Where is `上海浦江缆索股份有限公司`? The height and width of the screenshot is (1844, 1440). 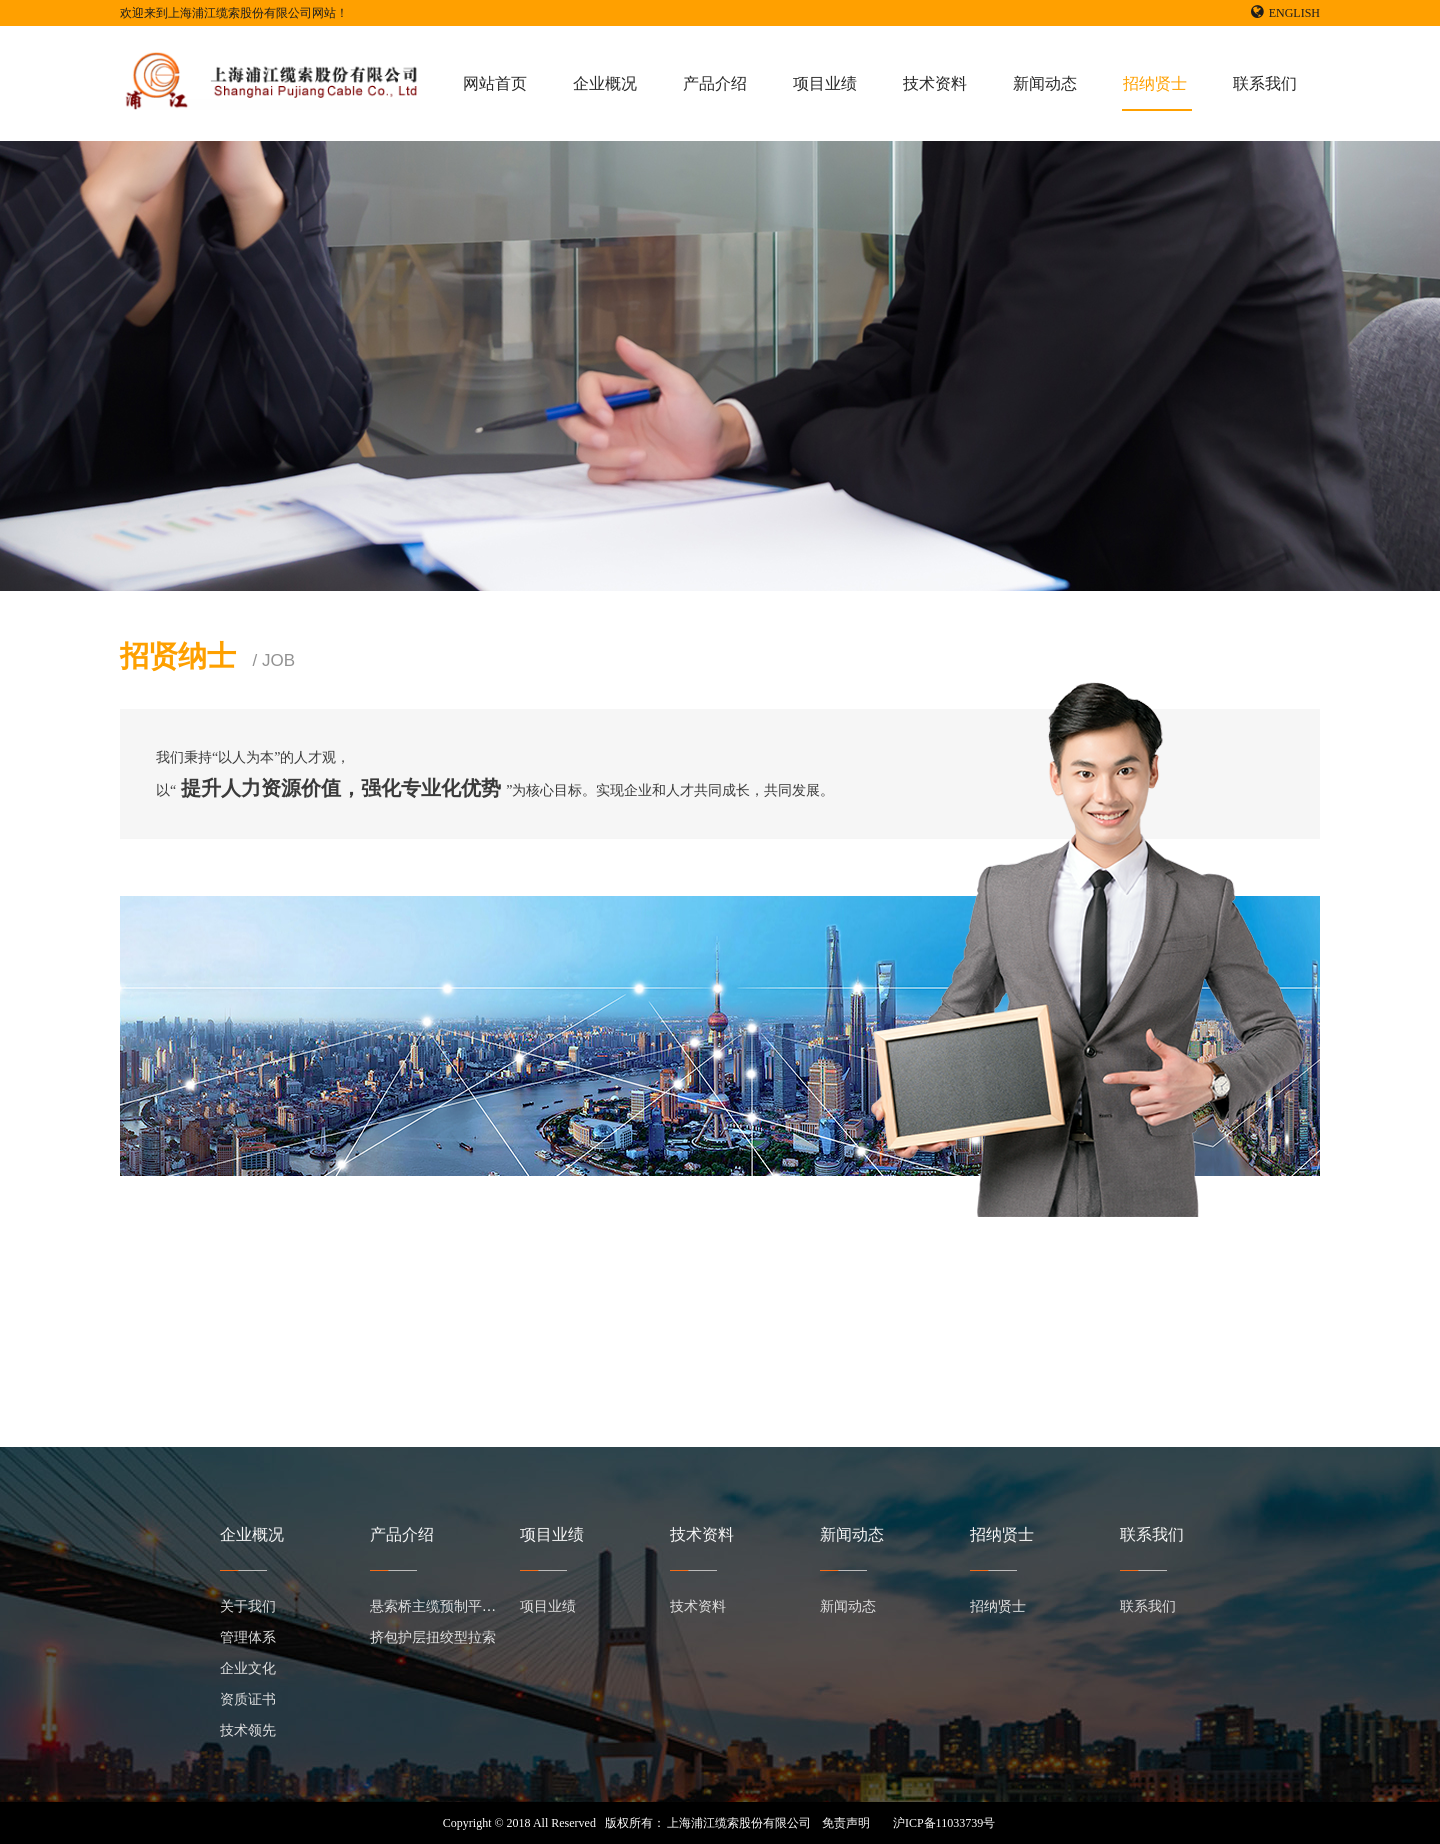
上海浦江缆索股份有限公司 is located at coordinates (739, 1823).